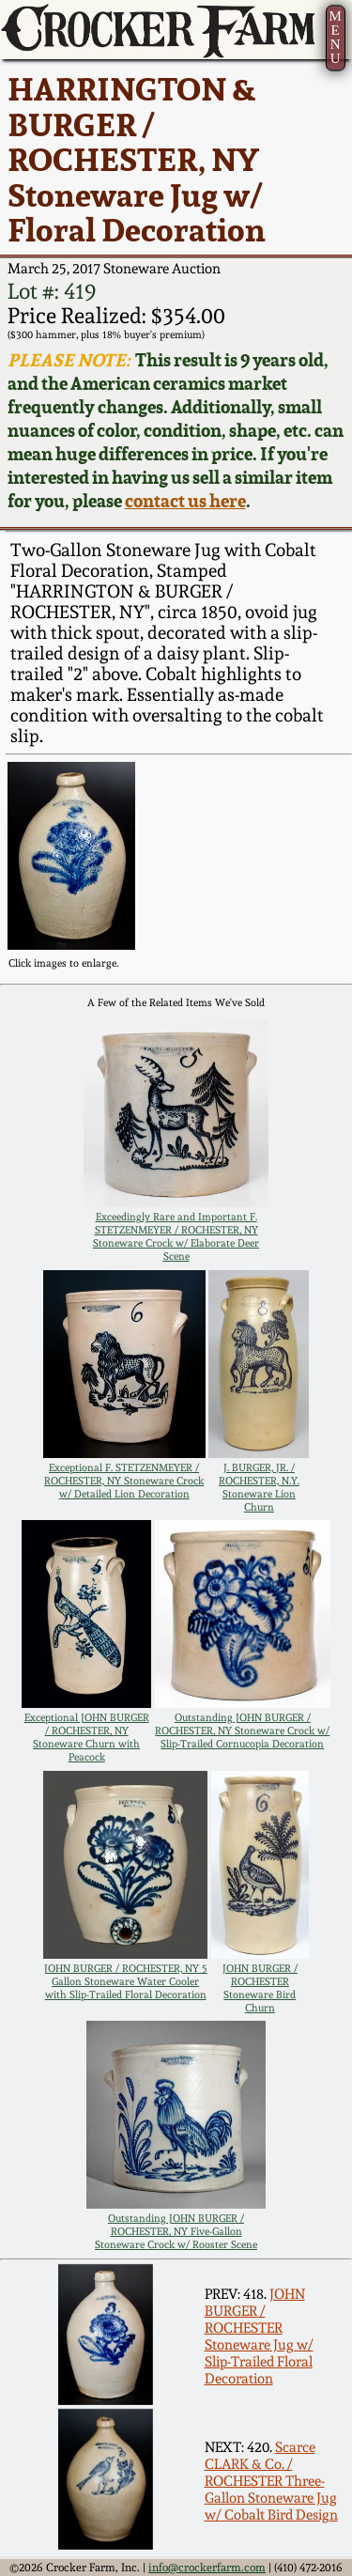  What do you see at coordinates (176, 1236) in the screenshot?
I see `Exceedingly Rare and Important F. STETZENMEYER / ROCHESTER, NY Stoneware Crock w/ Elaborate Deer Scene` at bounding box center [176, 1236].